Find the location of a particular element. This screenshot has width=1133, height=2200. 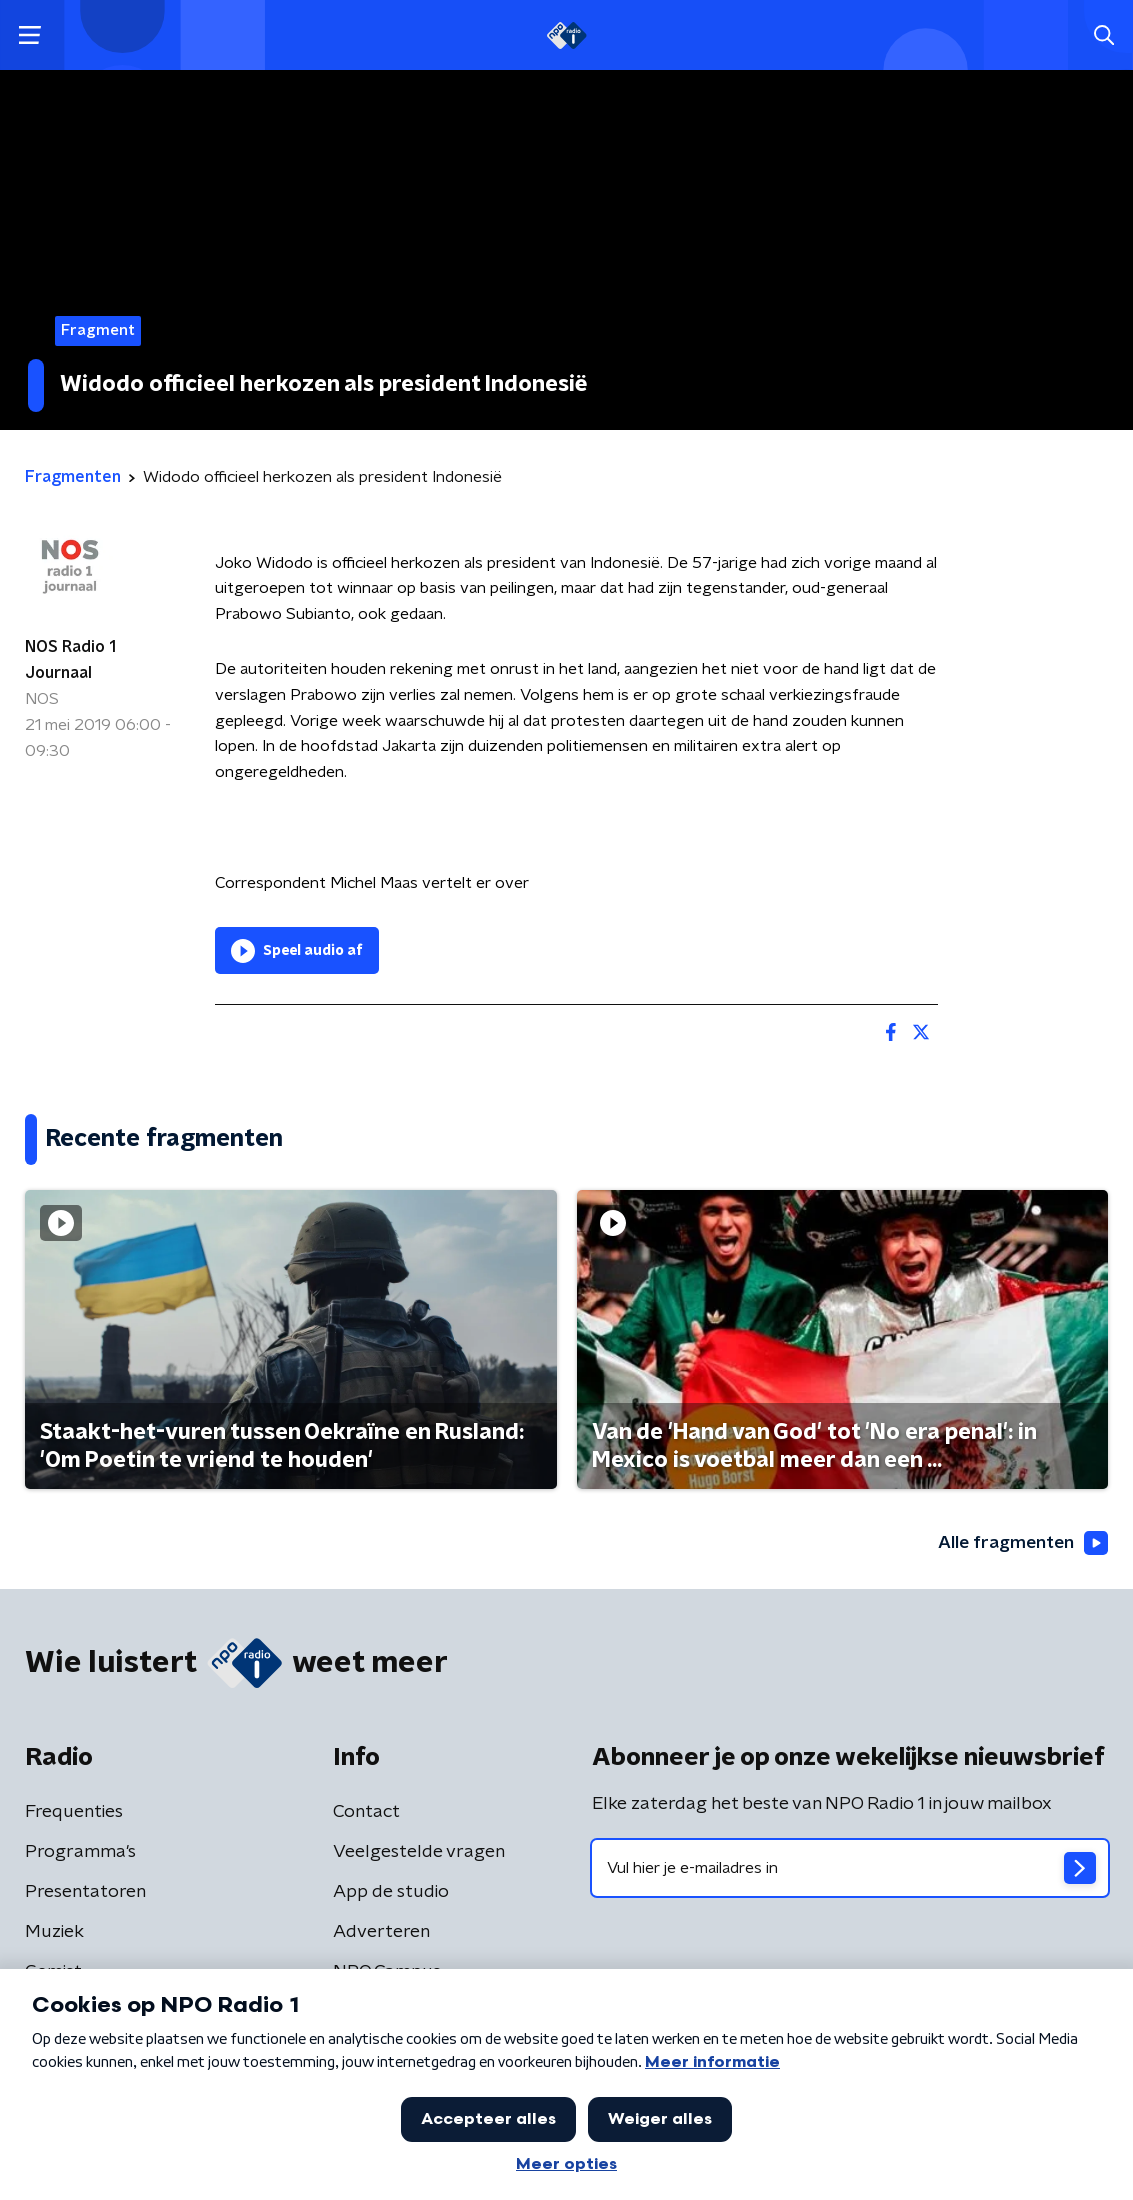

Adverteren is located at coordinates (381, 1932).